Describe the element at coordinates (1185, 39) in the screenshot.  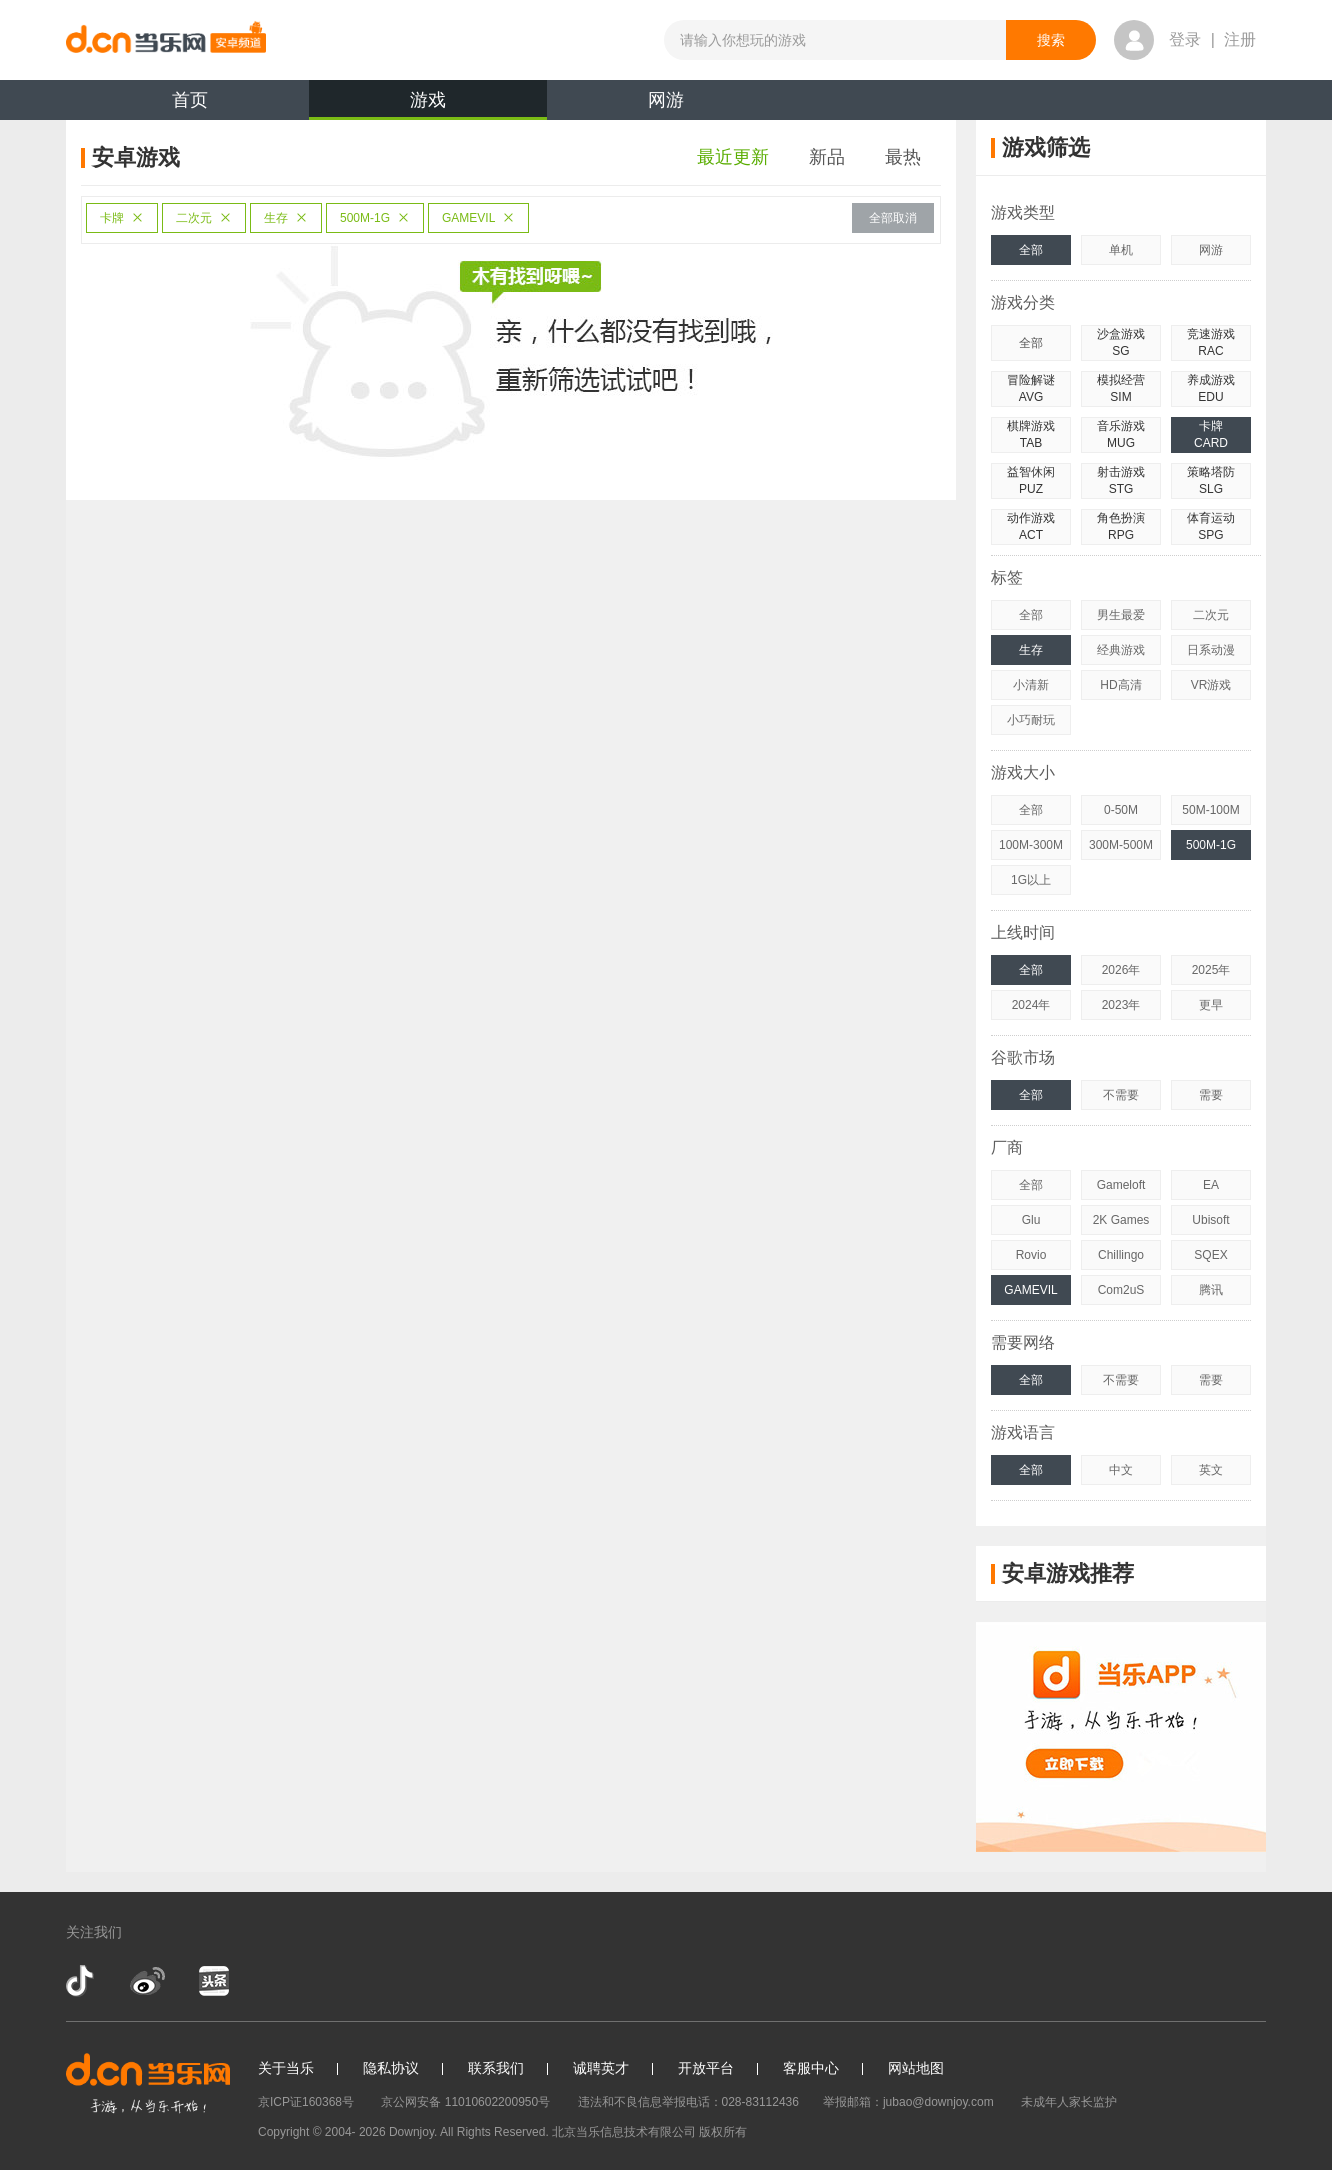
I see `登录` at that location.